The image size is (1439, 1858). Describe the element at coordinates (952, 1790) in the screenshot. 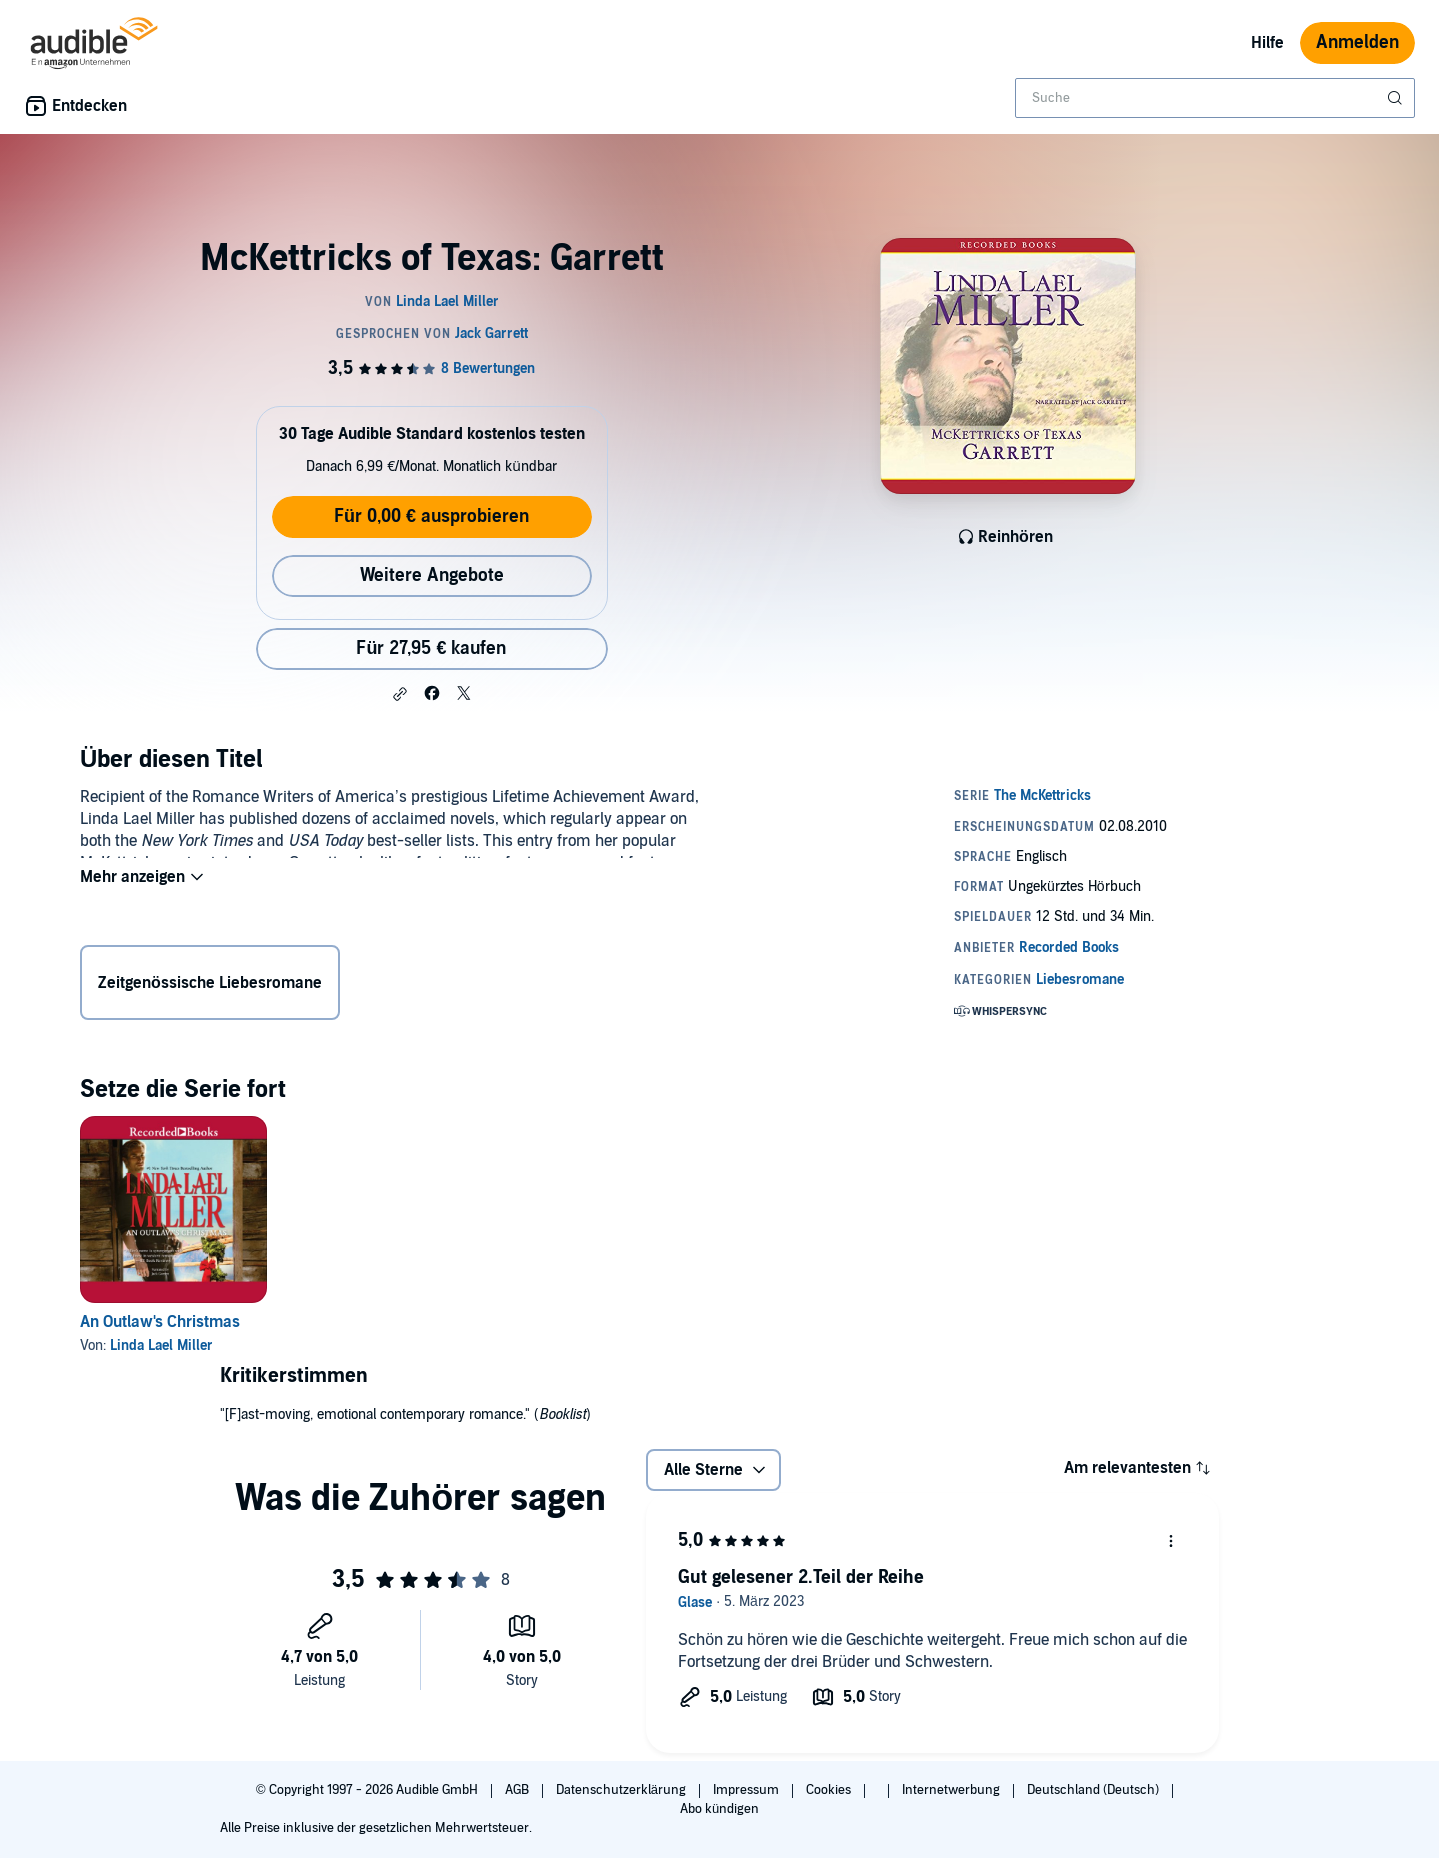

I see `Internetwerbung` at that location.